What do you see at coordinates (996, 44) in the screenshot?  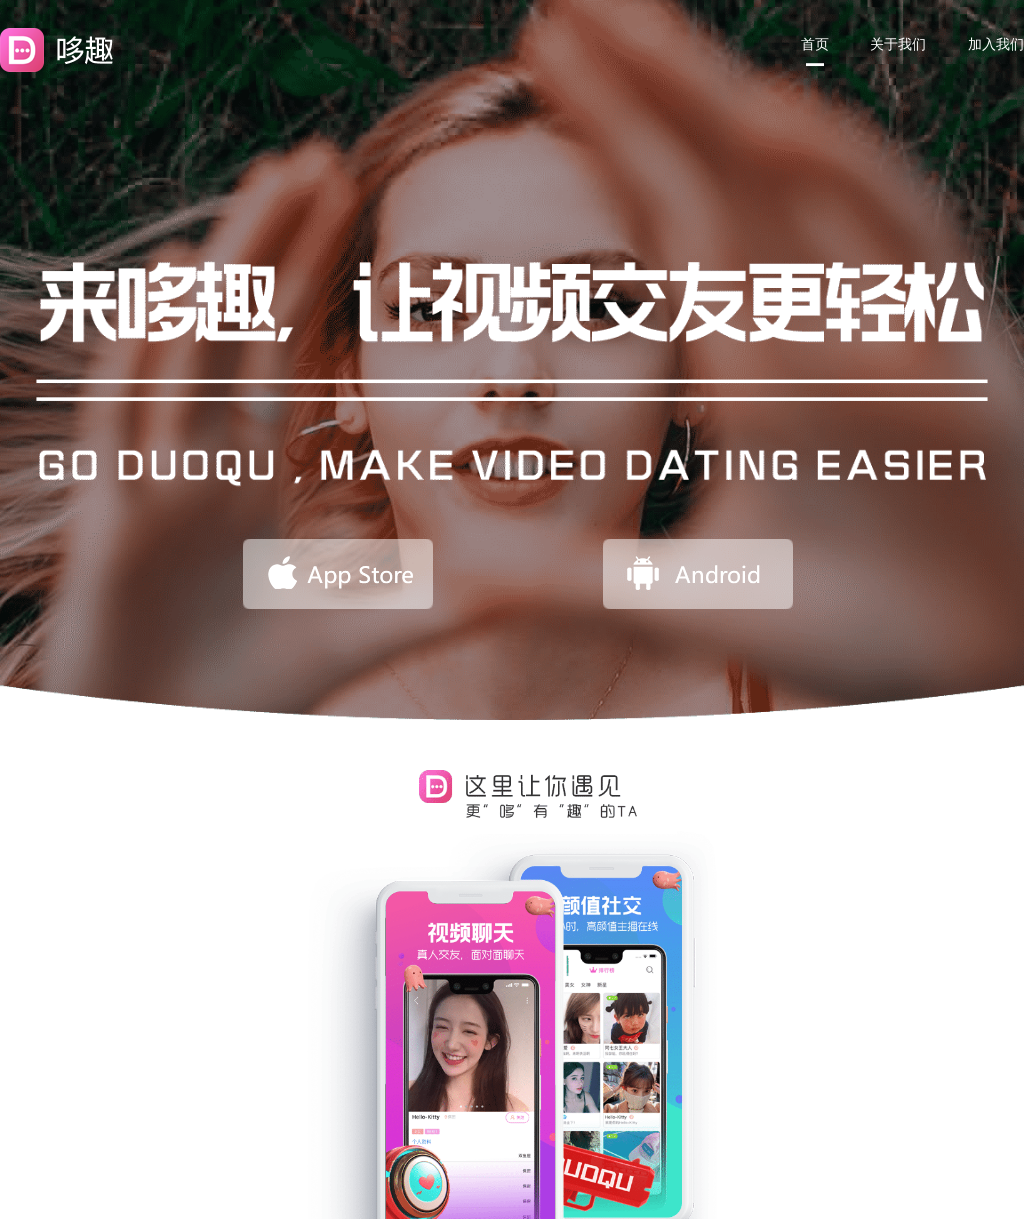 I see `加入我们` at bounding box center [996, 44].